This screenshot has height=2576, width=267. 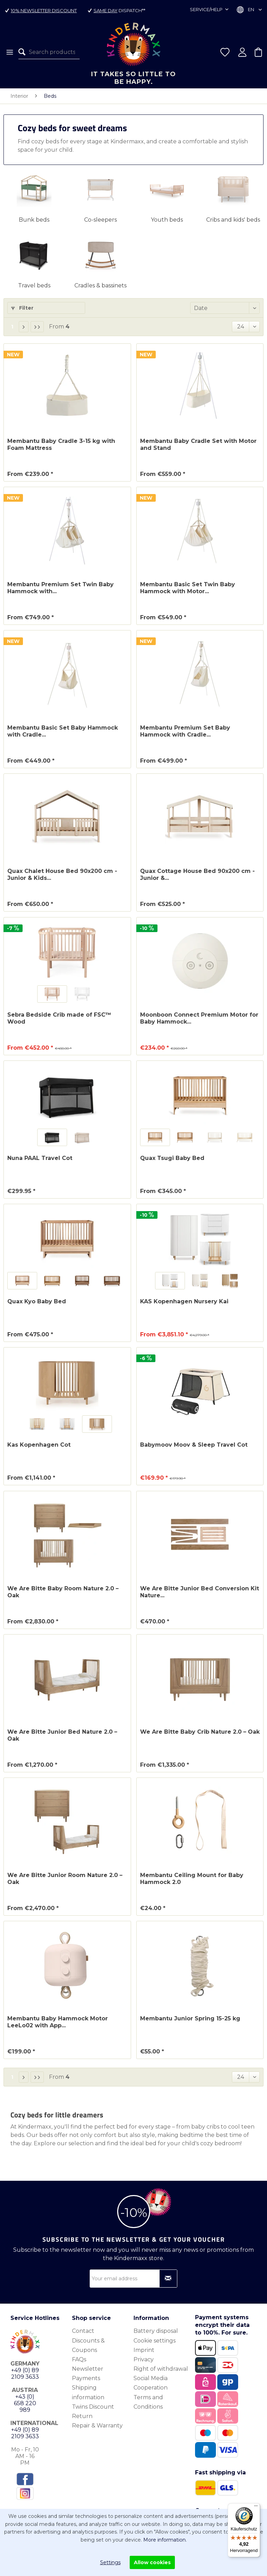 What do you see at coordinates (198, 444) in the screenshot?
I see `Membantu Baby Cradle Set with Motor and Stand` at bounding box center [198, 444].